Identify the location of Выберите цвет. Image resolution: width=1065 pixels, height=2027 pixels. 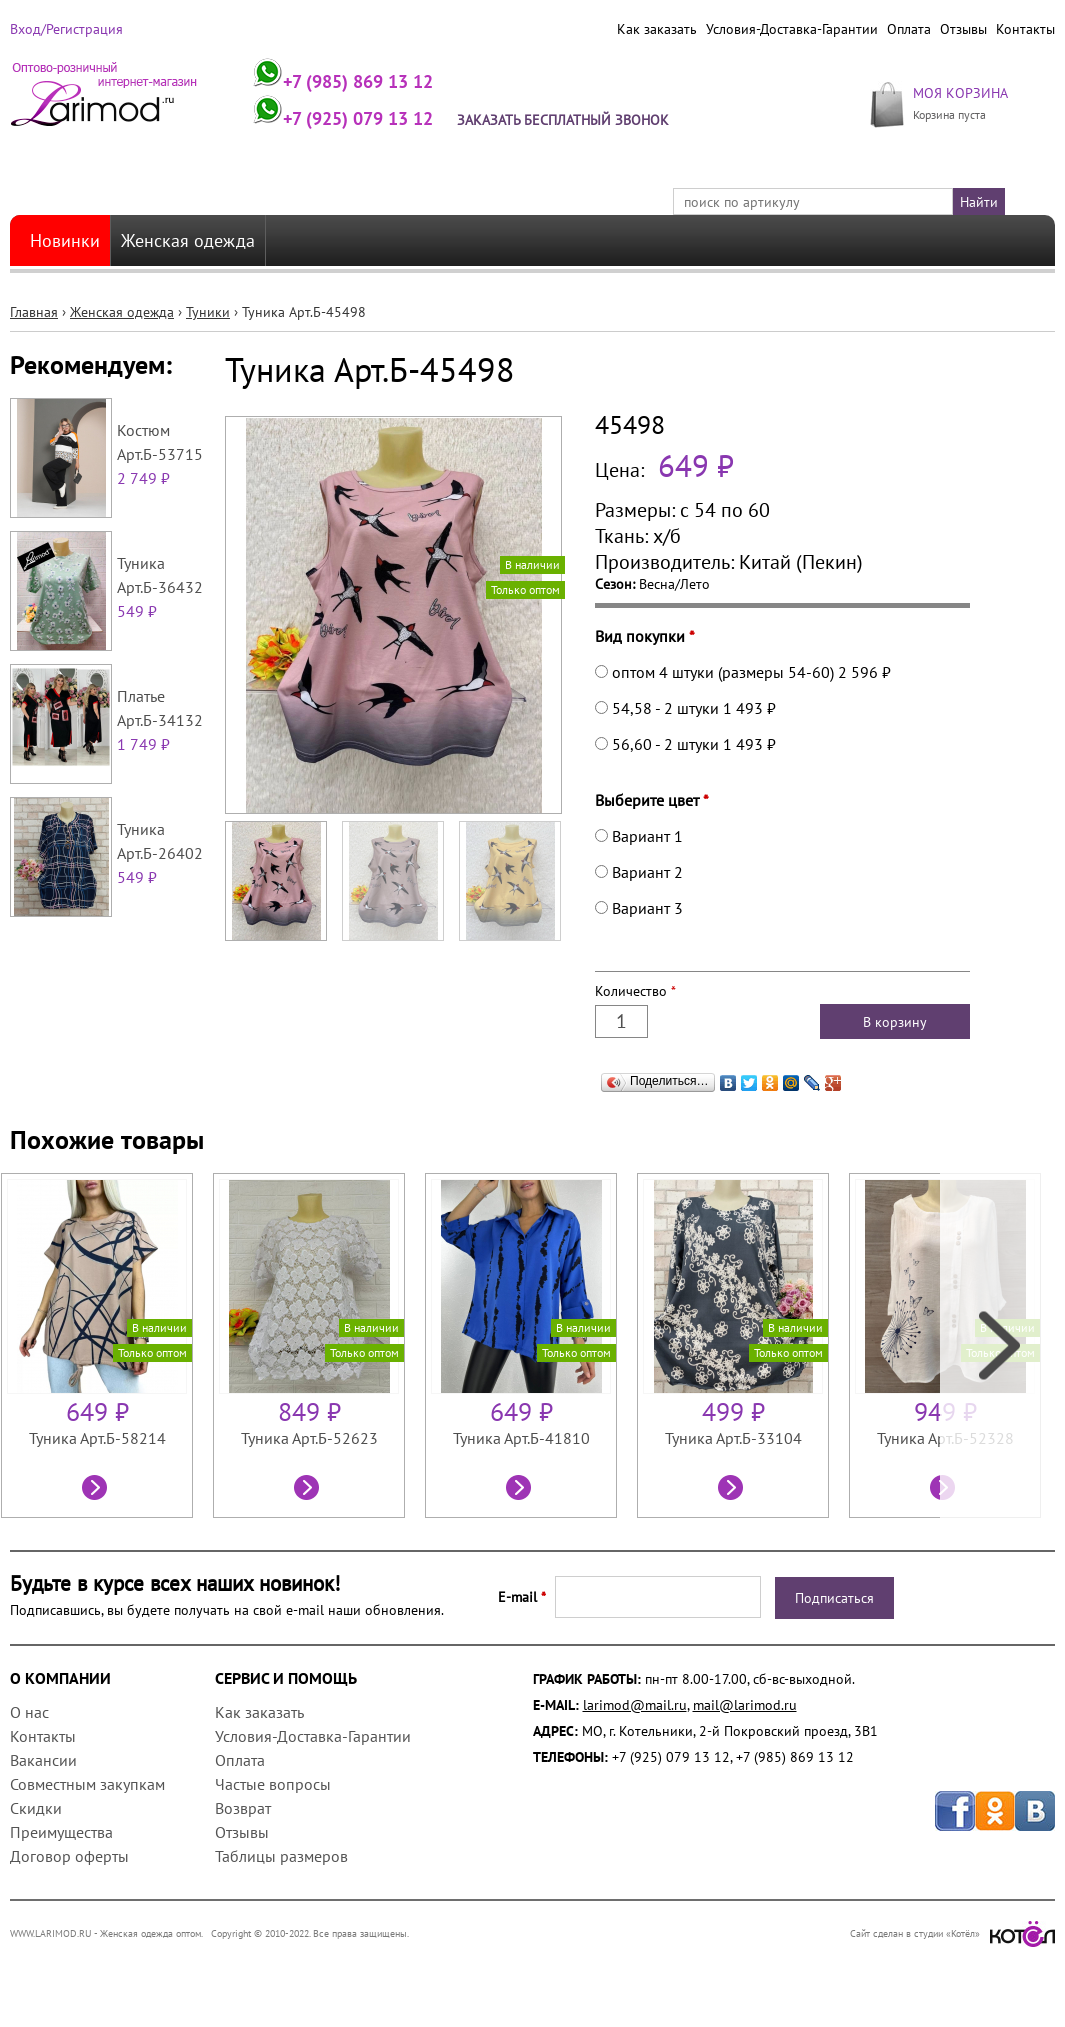
(652, 800).